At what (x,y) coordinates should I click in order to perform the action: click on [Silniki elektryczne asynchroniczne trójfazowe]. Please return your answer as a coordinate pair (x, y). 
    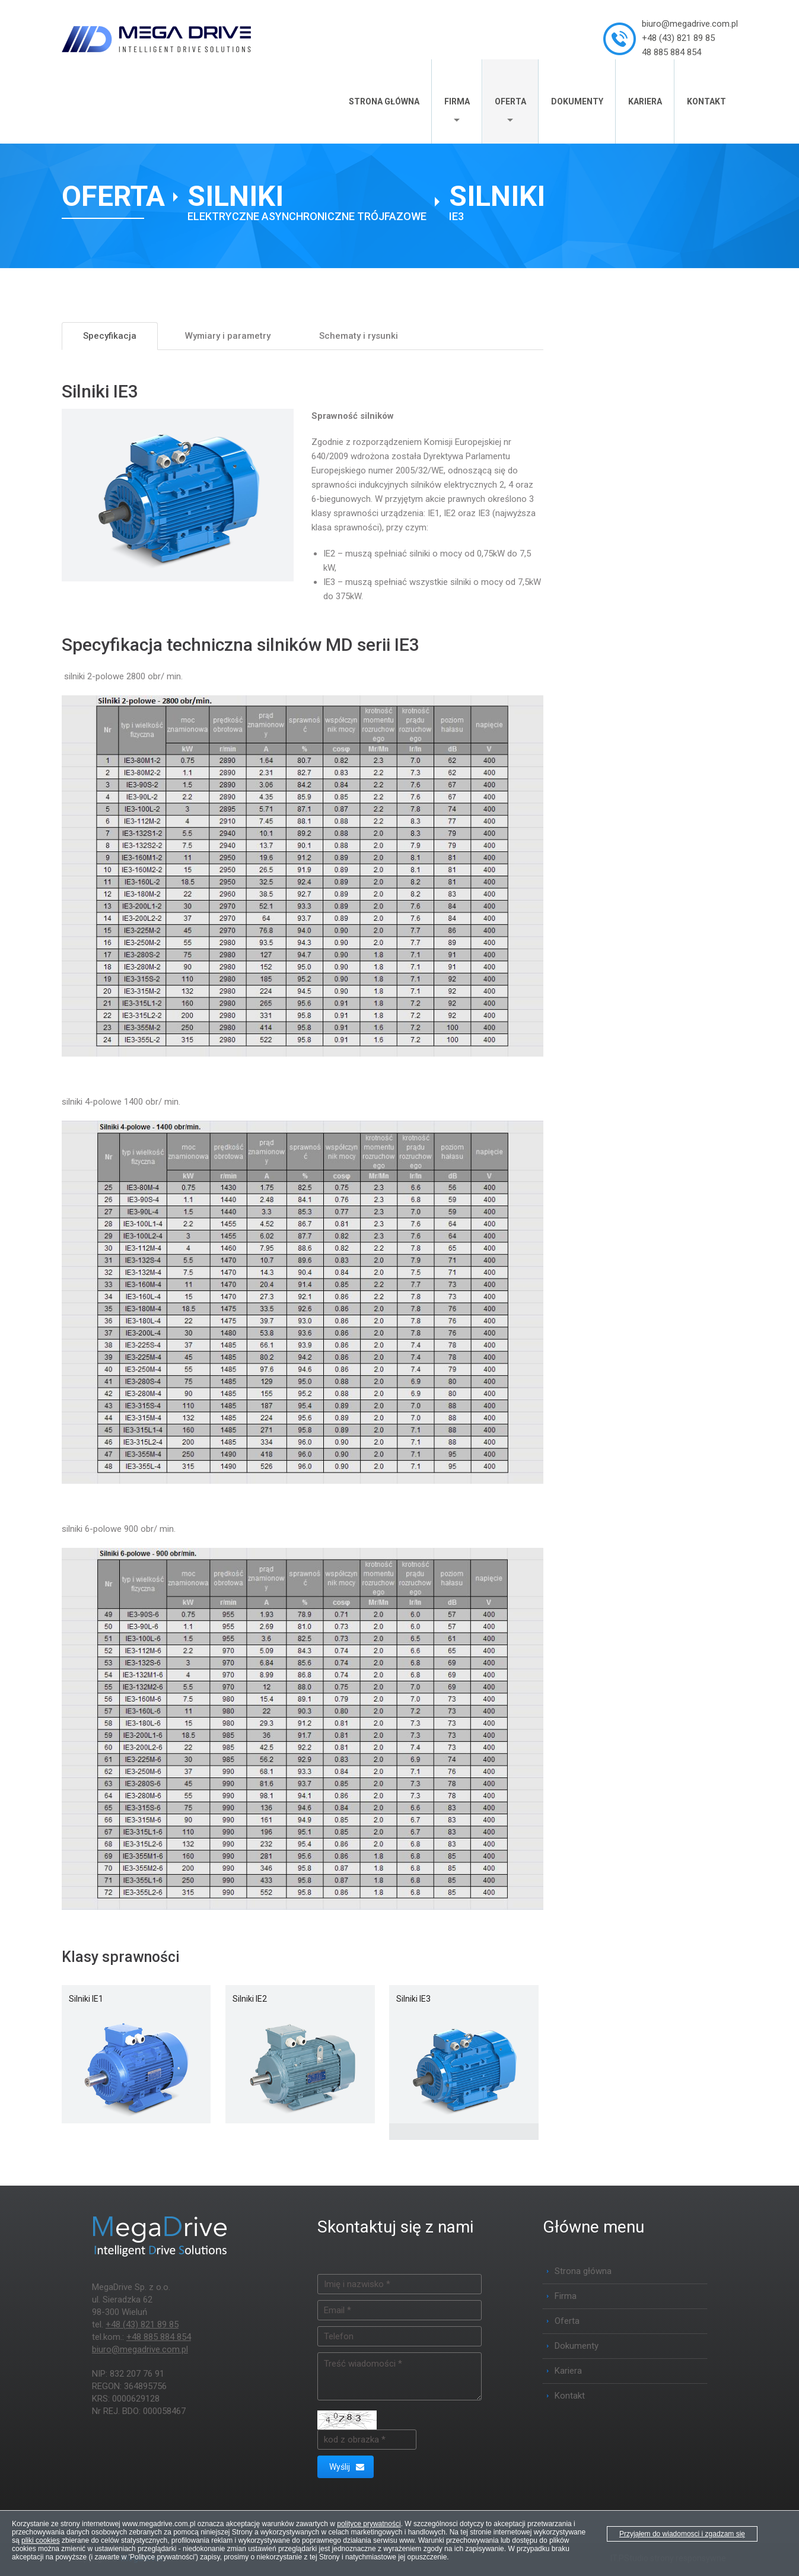
    Looking at the image, I should click on (306, 202).